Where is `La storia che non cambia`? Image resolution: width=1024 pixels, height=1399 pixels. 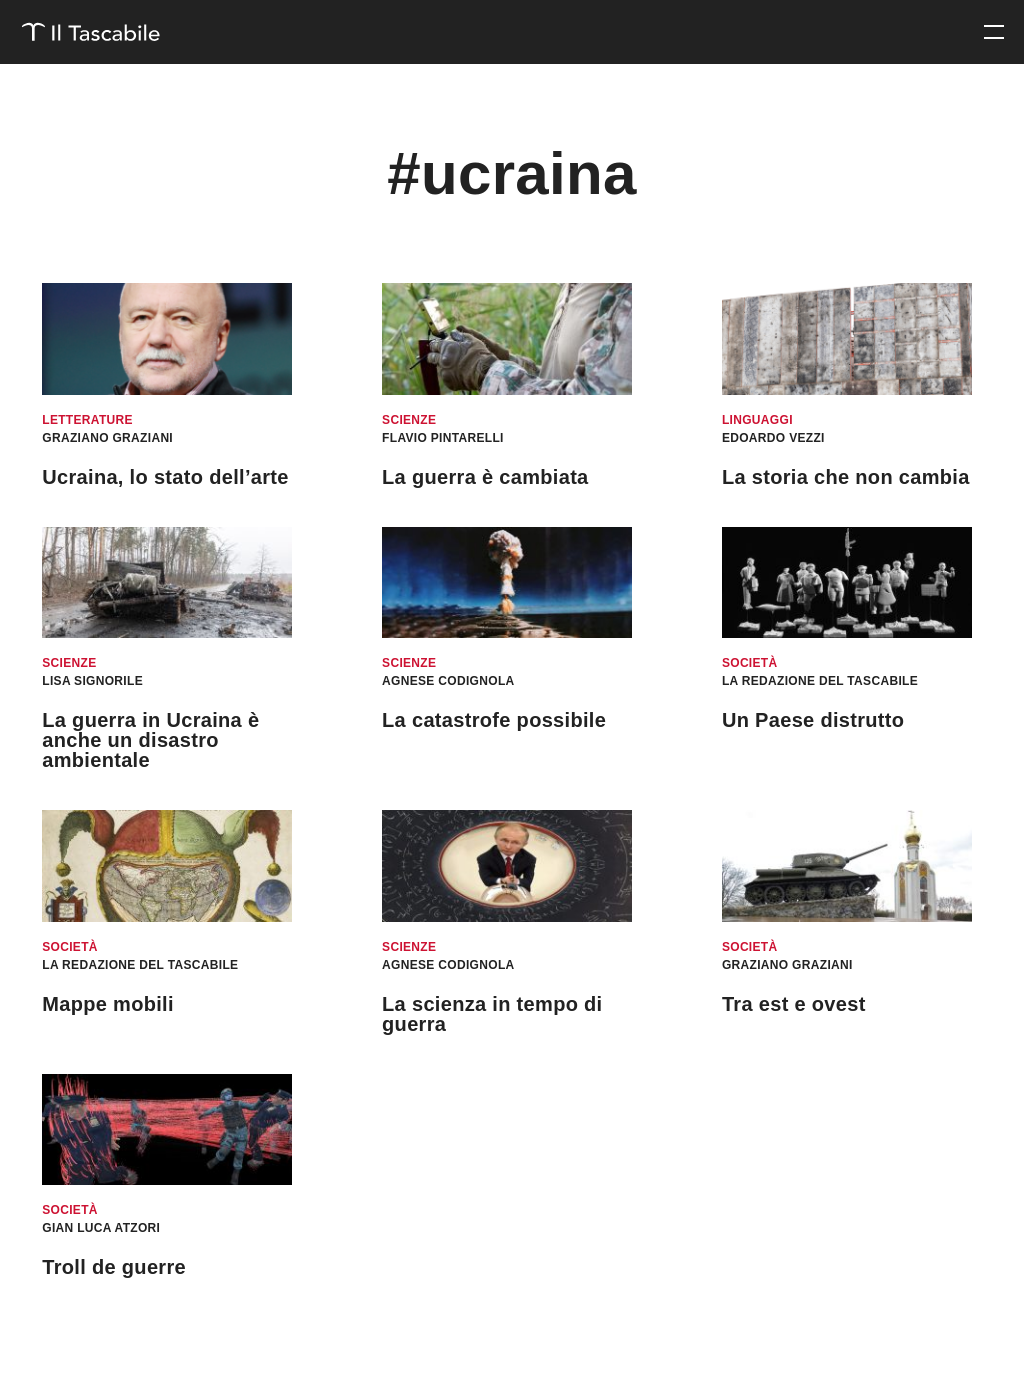 La storia che non cambia is located at coordinates (846, 477).